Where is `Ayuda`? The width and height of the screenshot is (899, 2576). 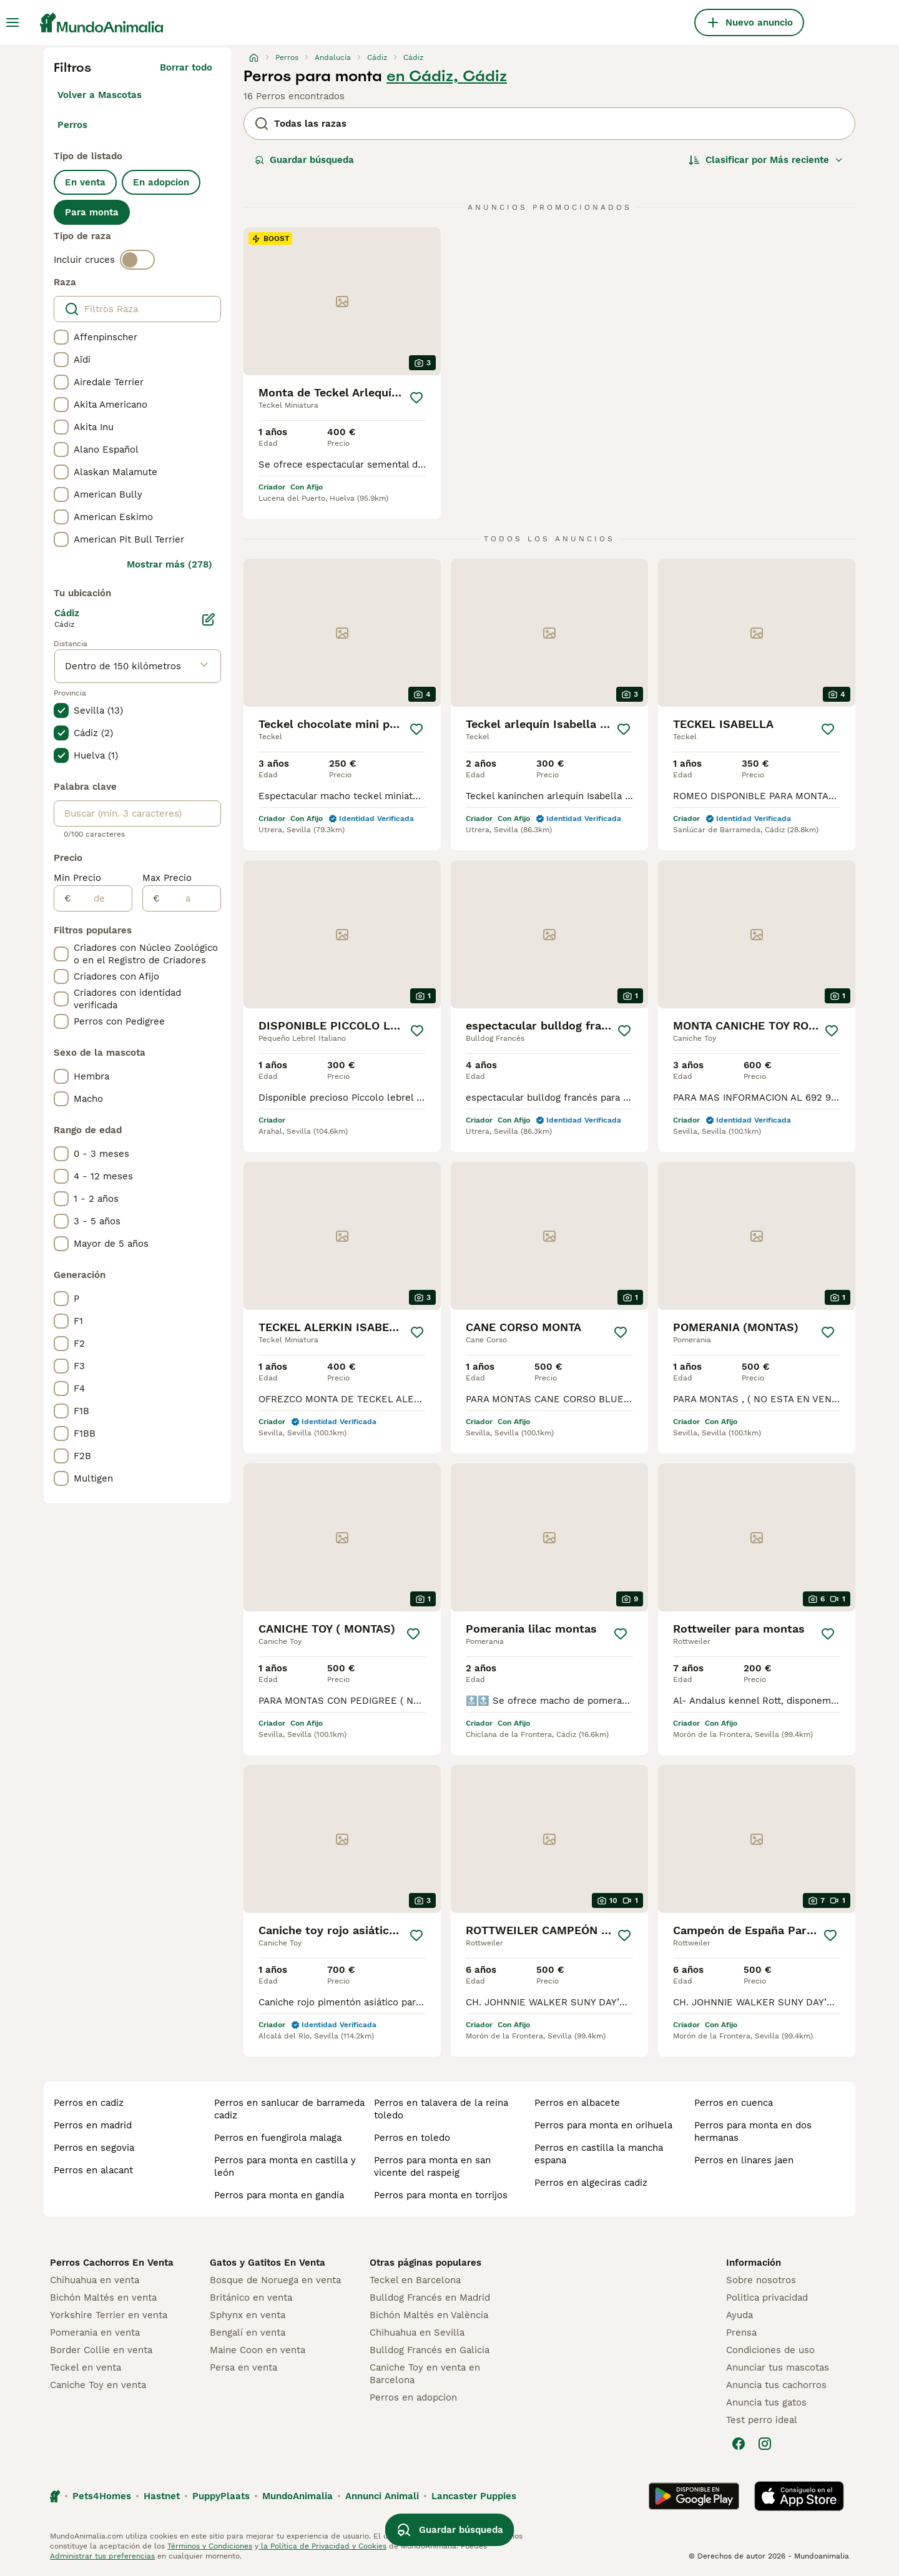
Ayuda is located at coordinates (739, 2315).